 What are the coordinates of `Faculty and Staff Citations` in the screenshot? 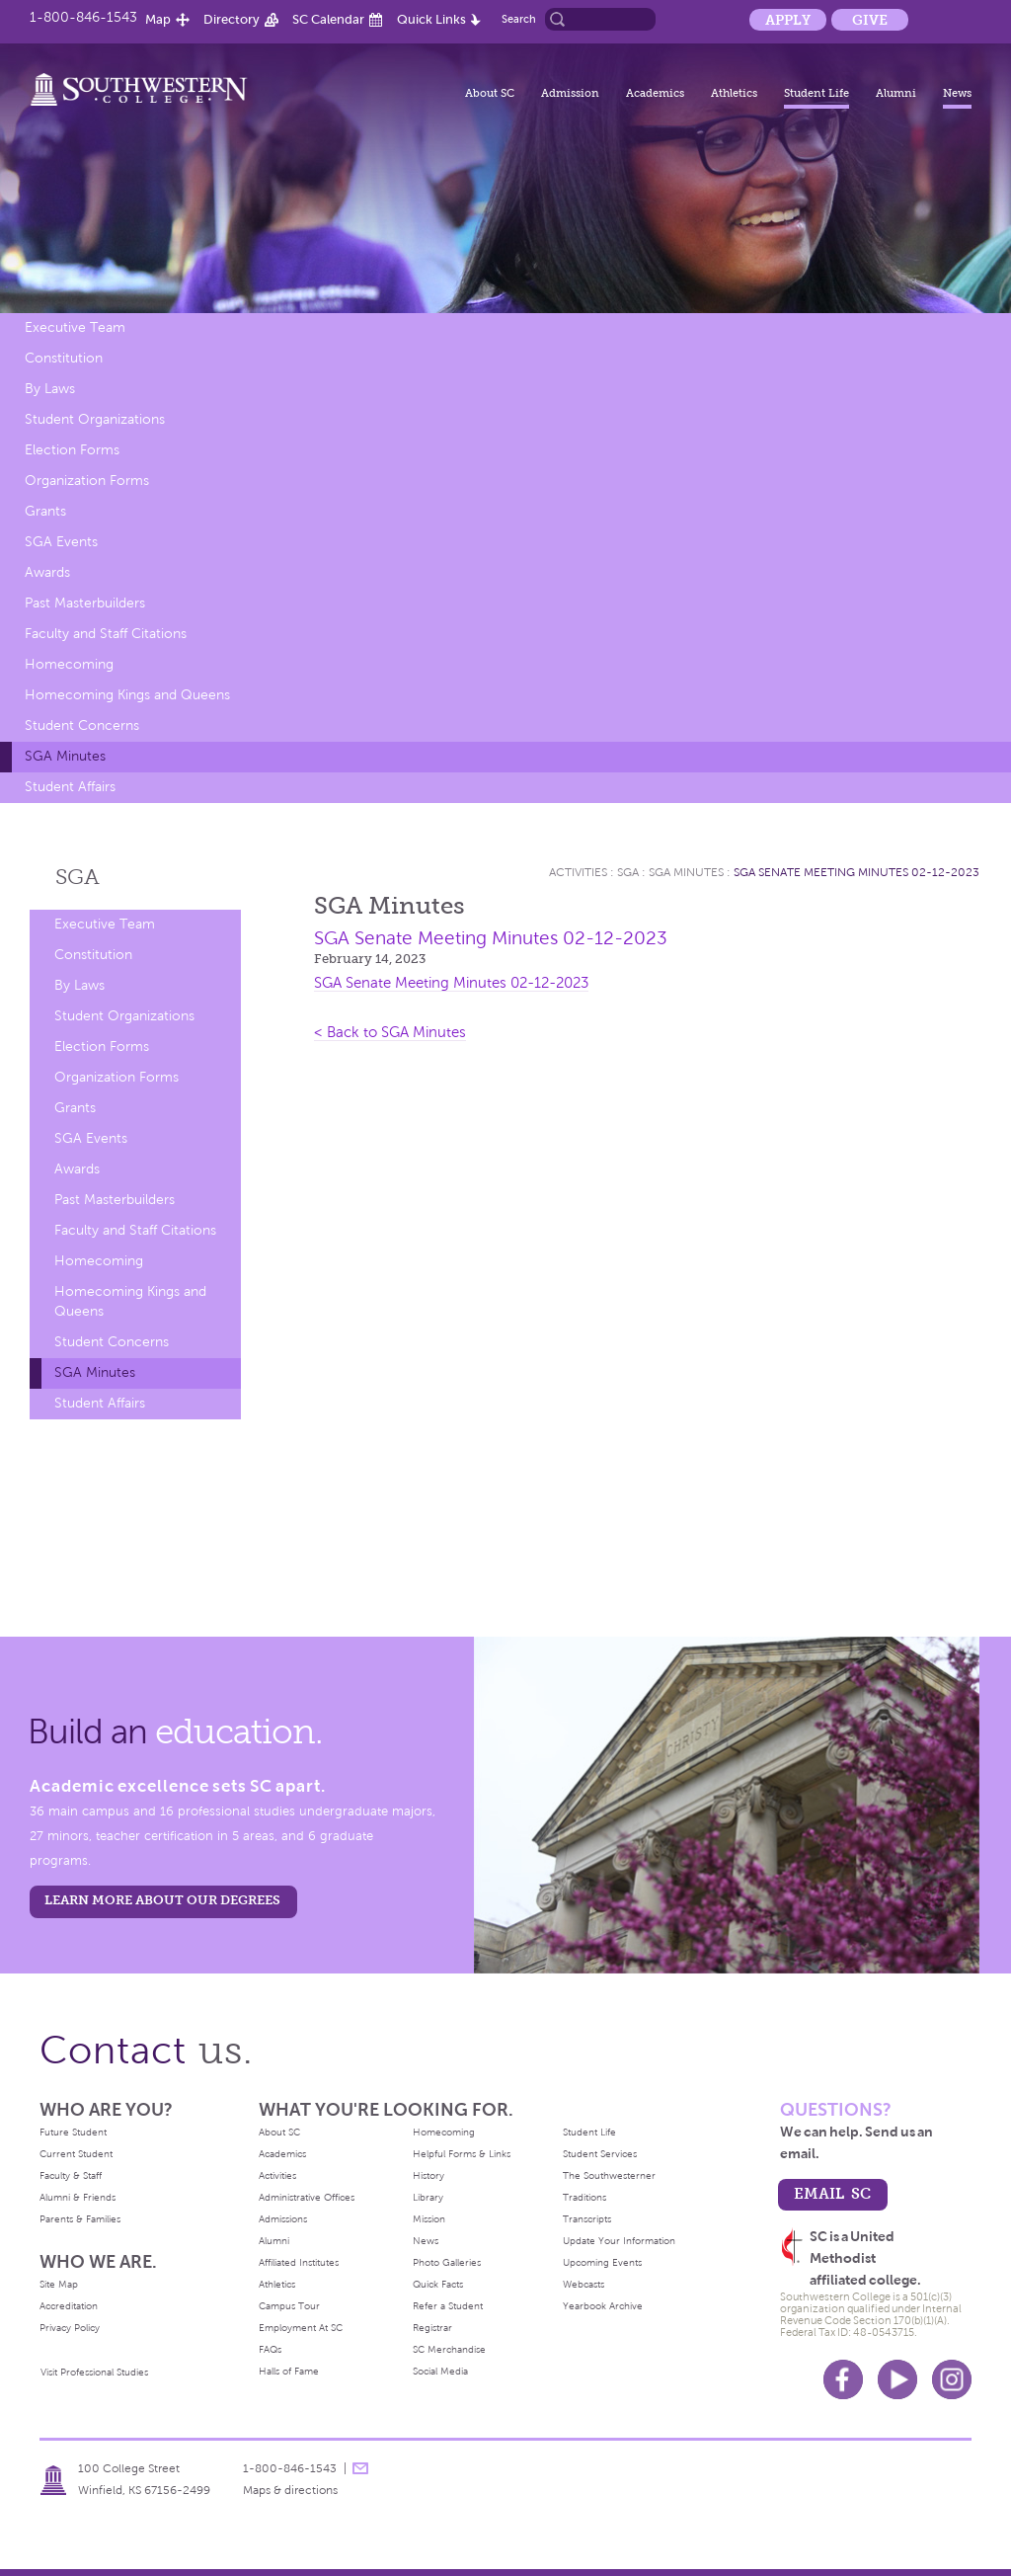 It's located at (106, 633).